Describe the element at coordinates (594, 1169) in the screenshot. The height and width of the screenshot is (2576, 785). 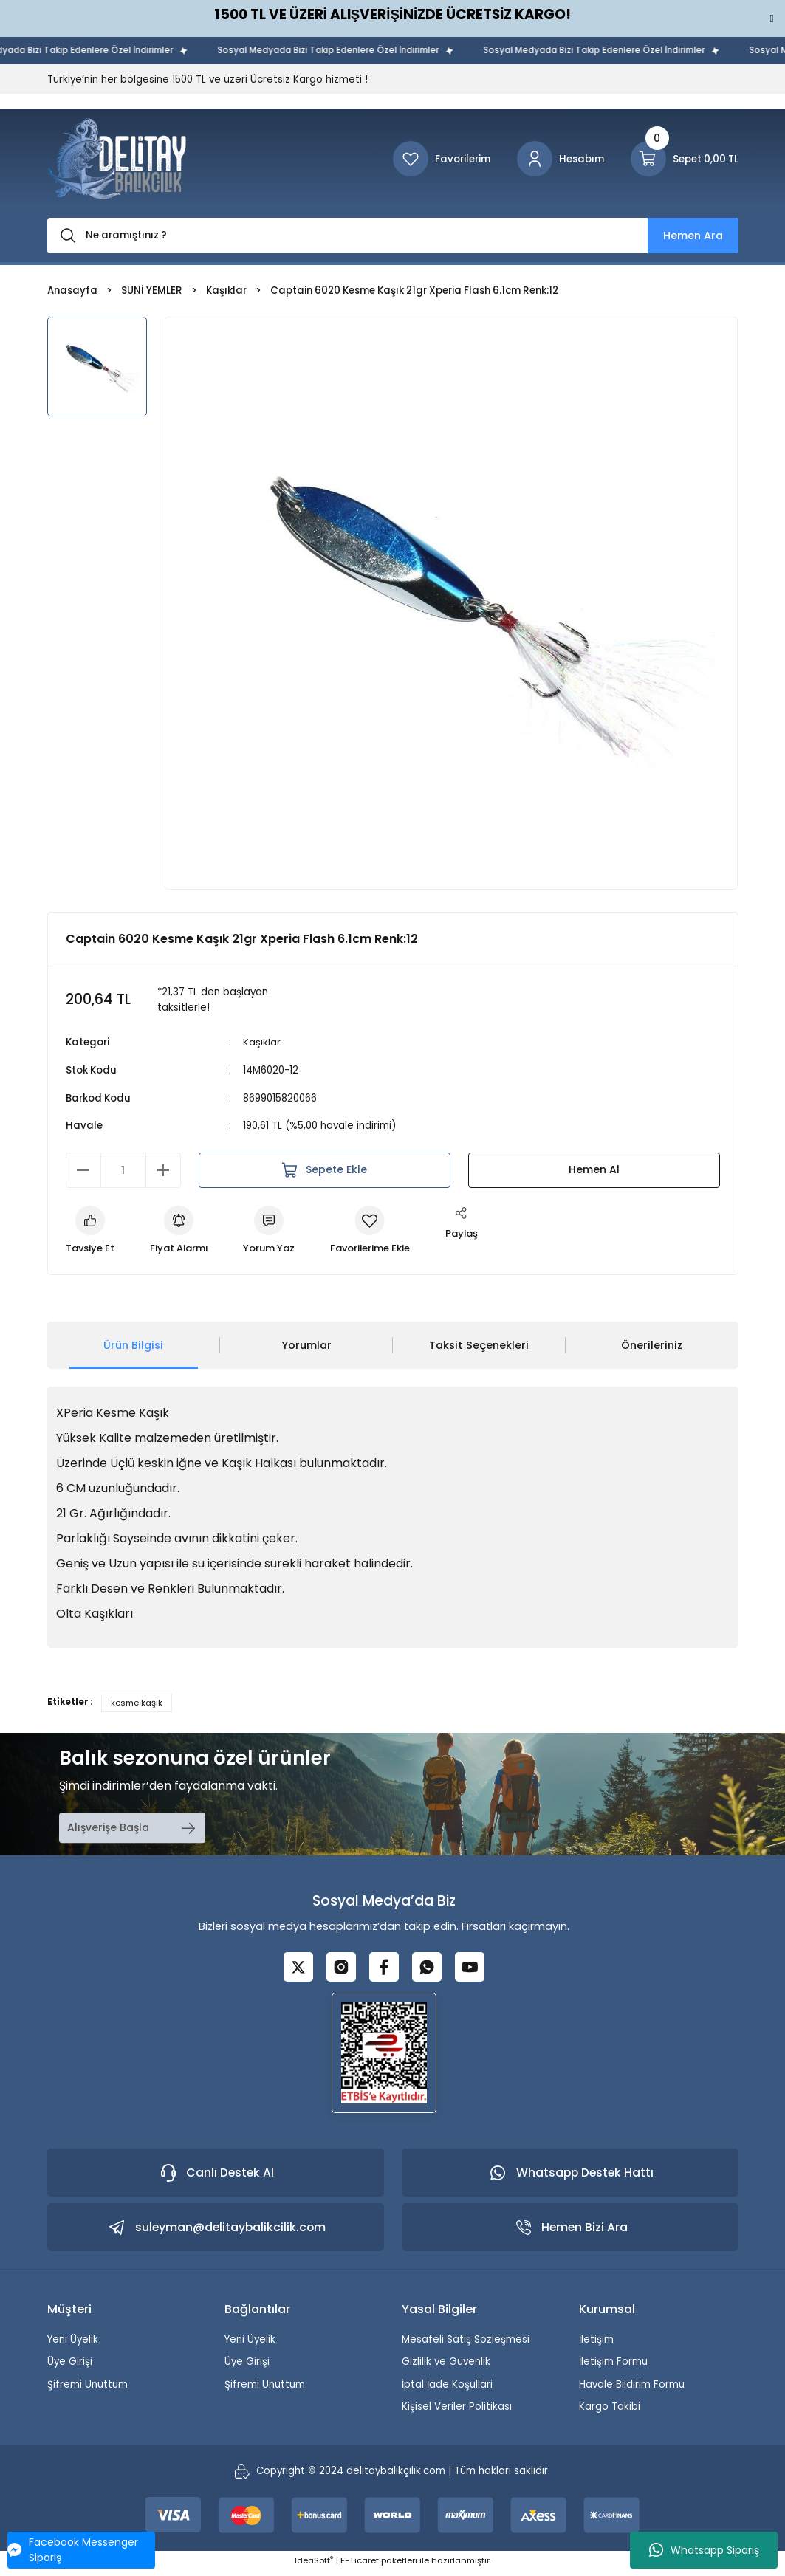
I see `Hemen Al` at that location.